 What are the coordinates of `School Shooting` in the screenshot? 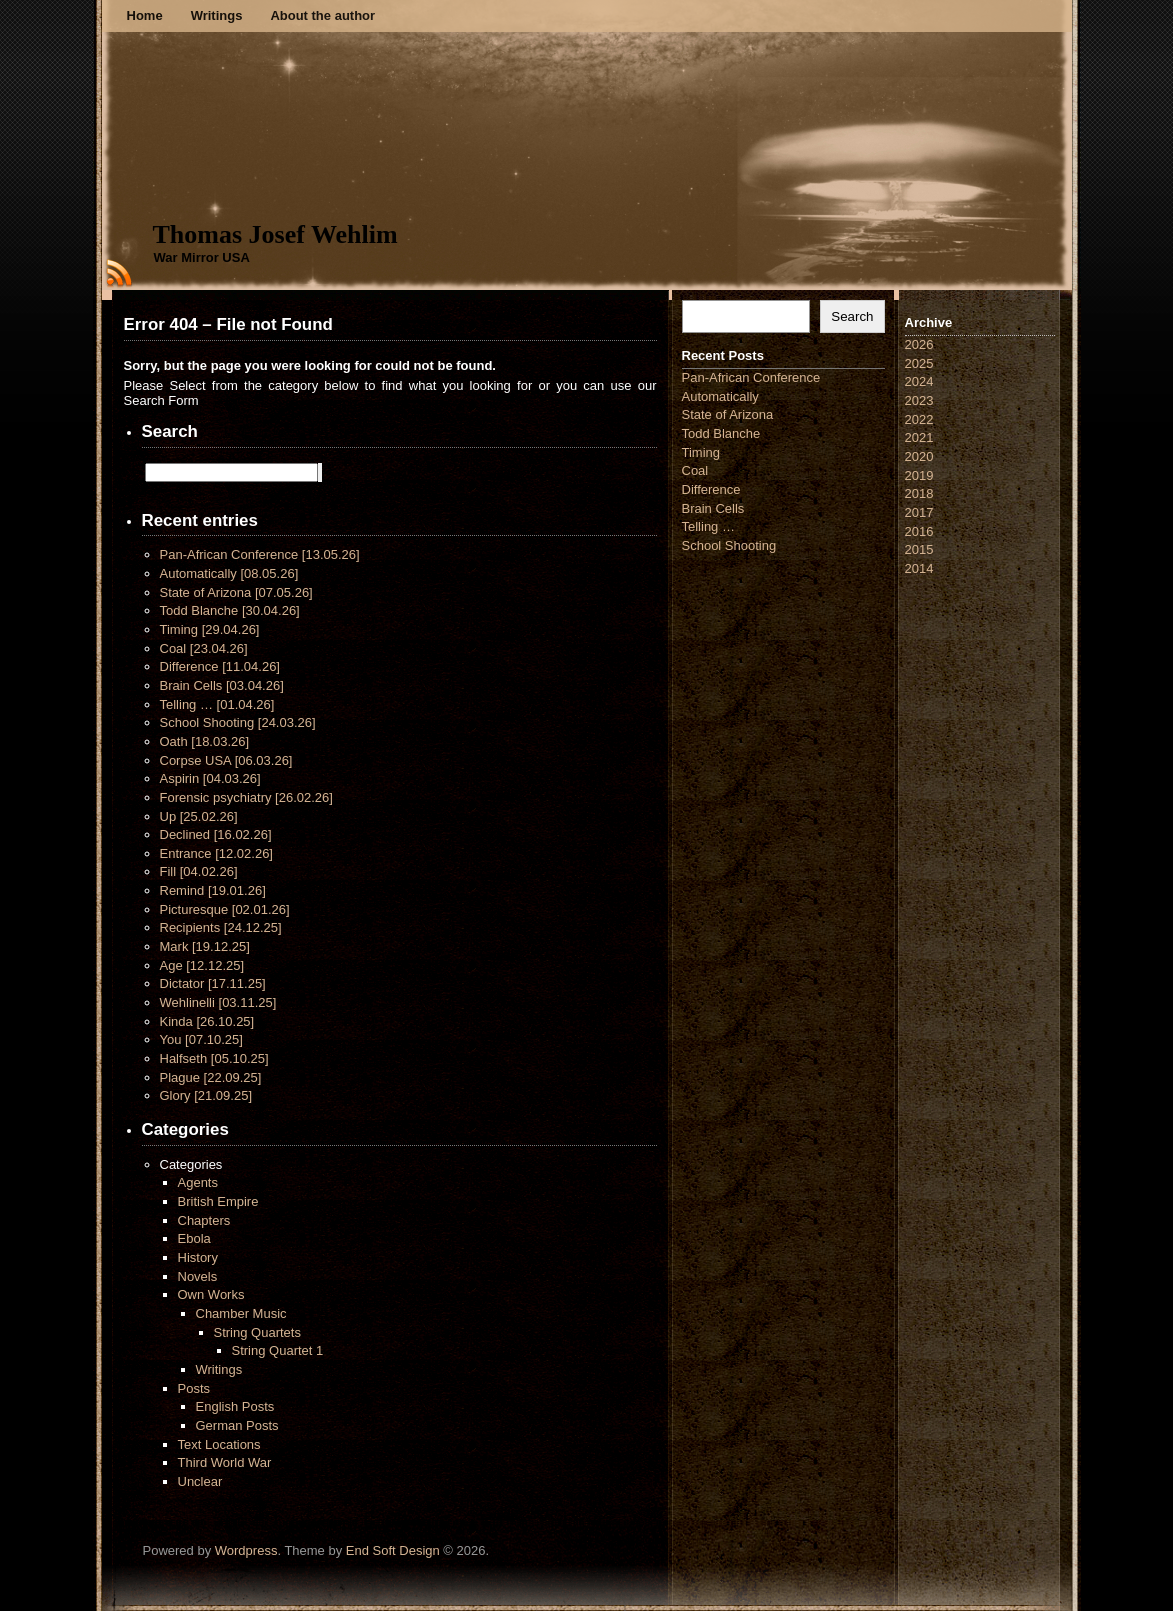 It's located at (238, 722).